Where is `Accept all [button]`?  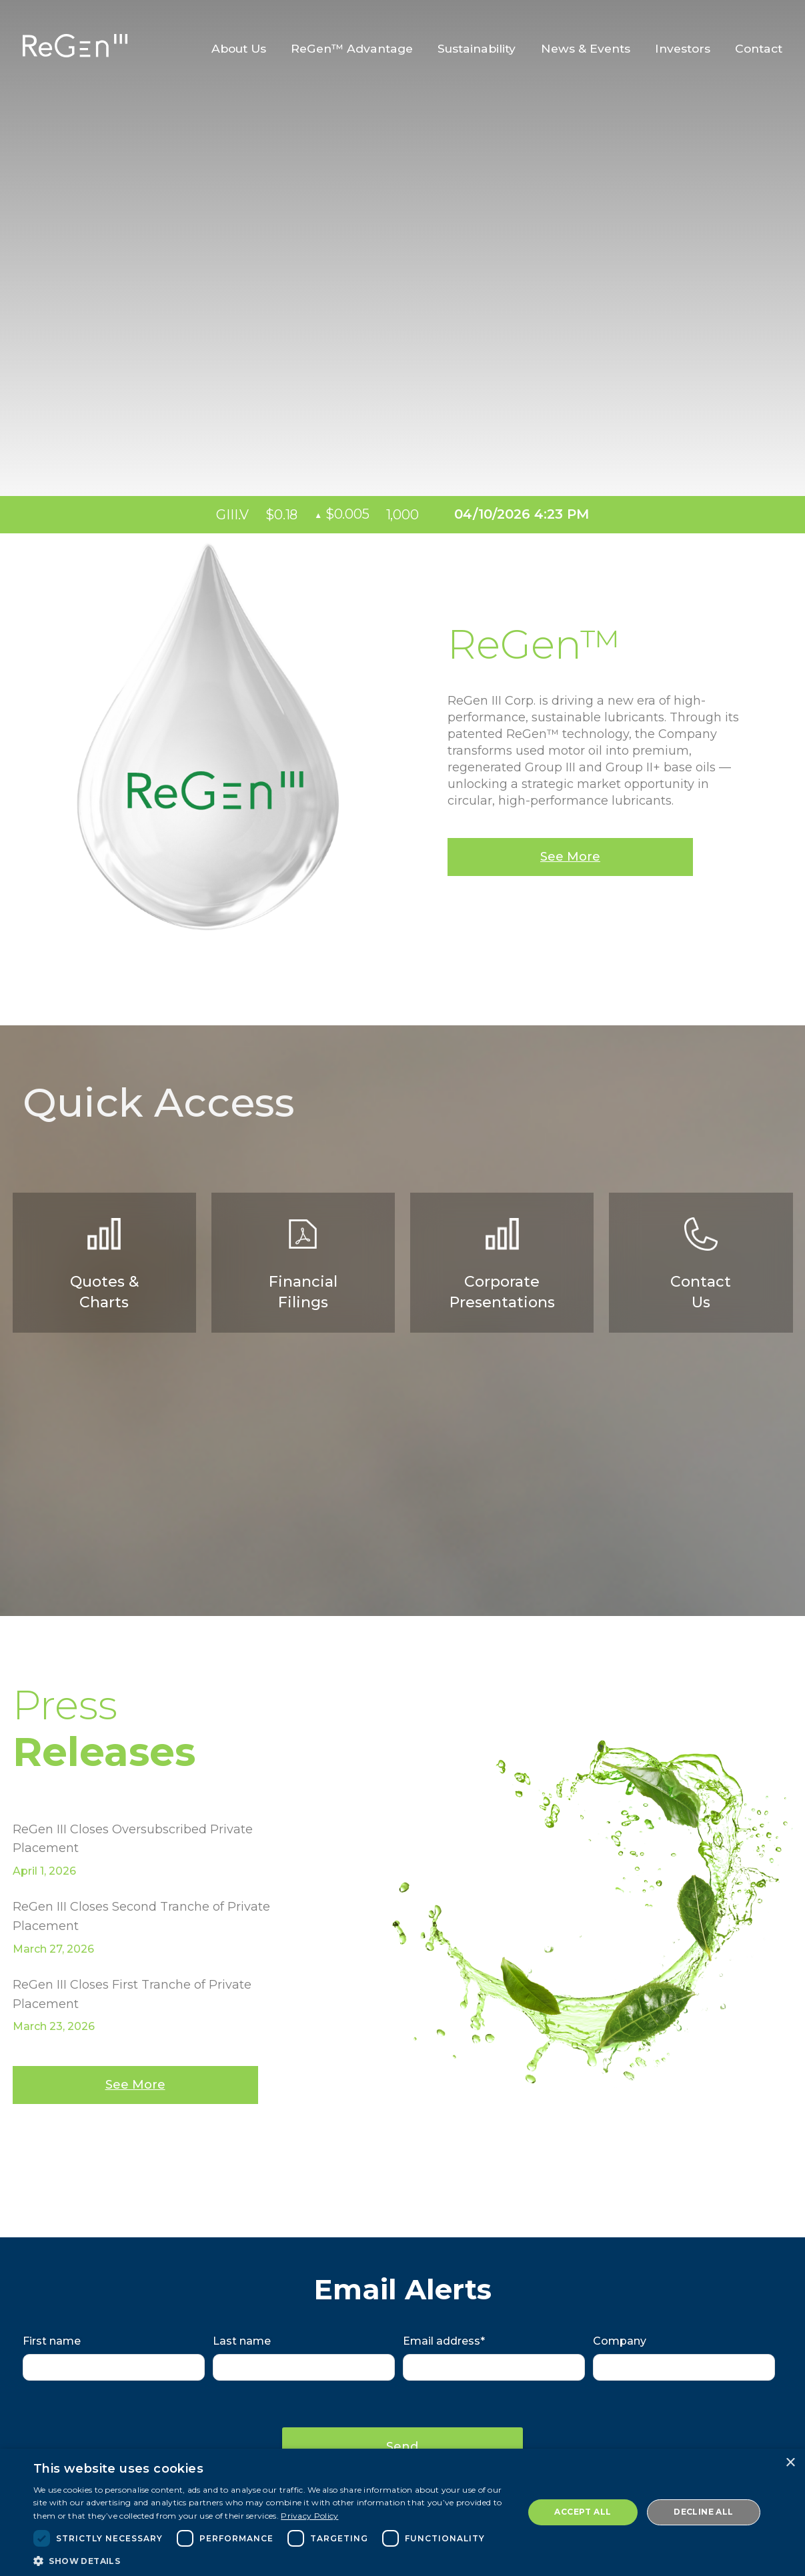 Accept all [button] is located at coordinates (582, 2512).